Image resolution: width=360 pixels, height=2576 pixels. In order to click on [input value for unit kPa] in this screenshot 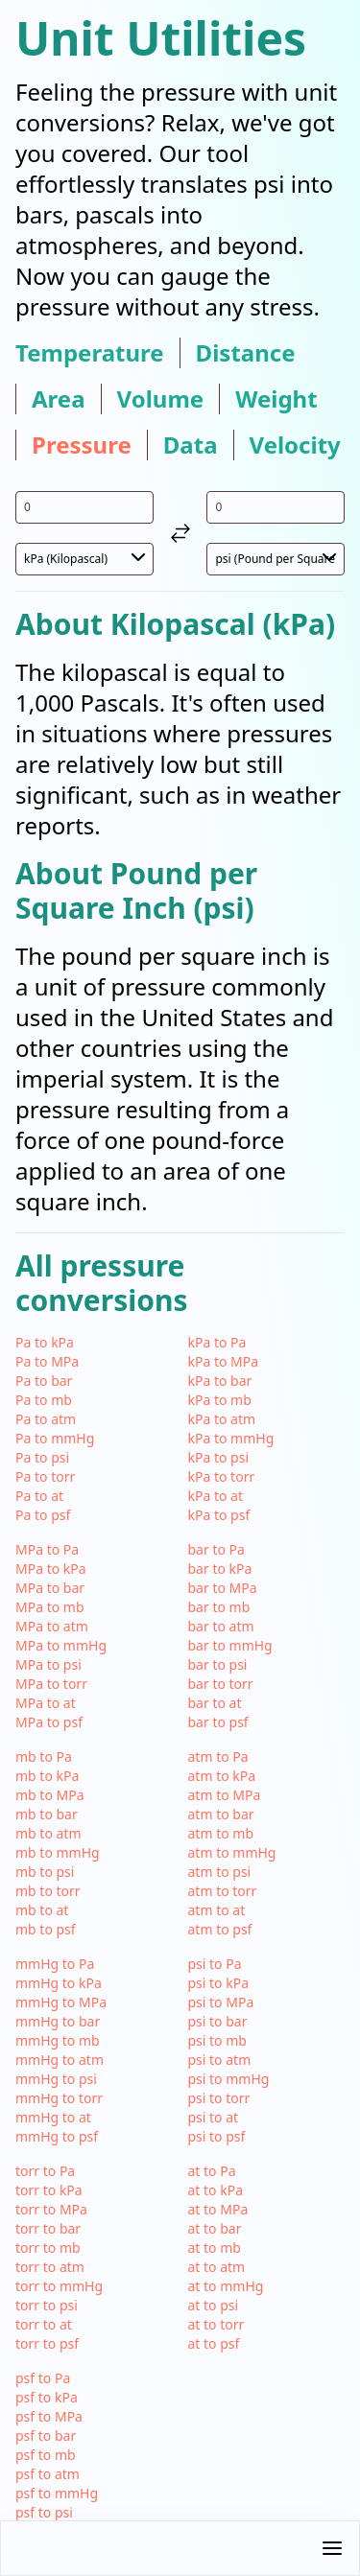, I will do `click(84, 507)`.